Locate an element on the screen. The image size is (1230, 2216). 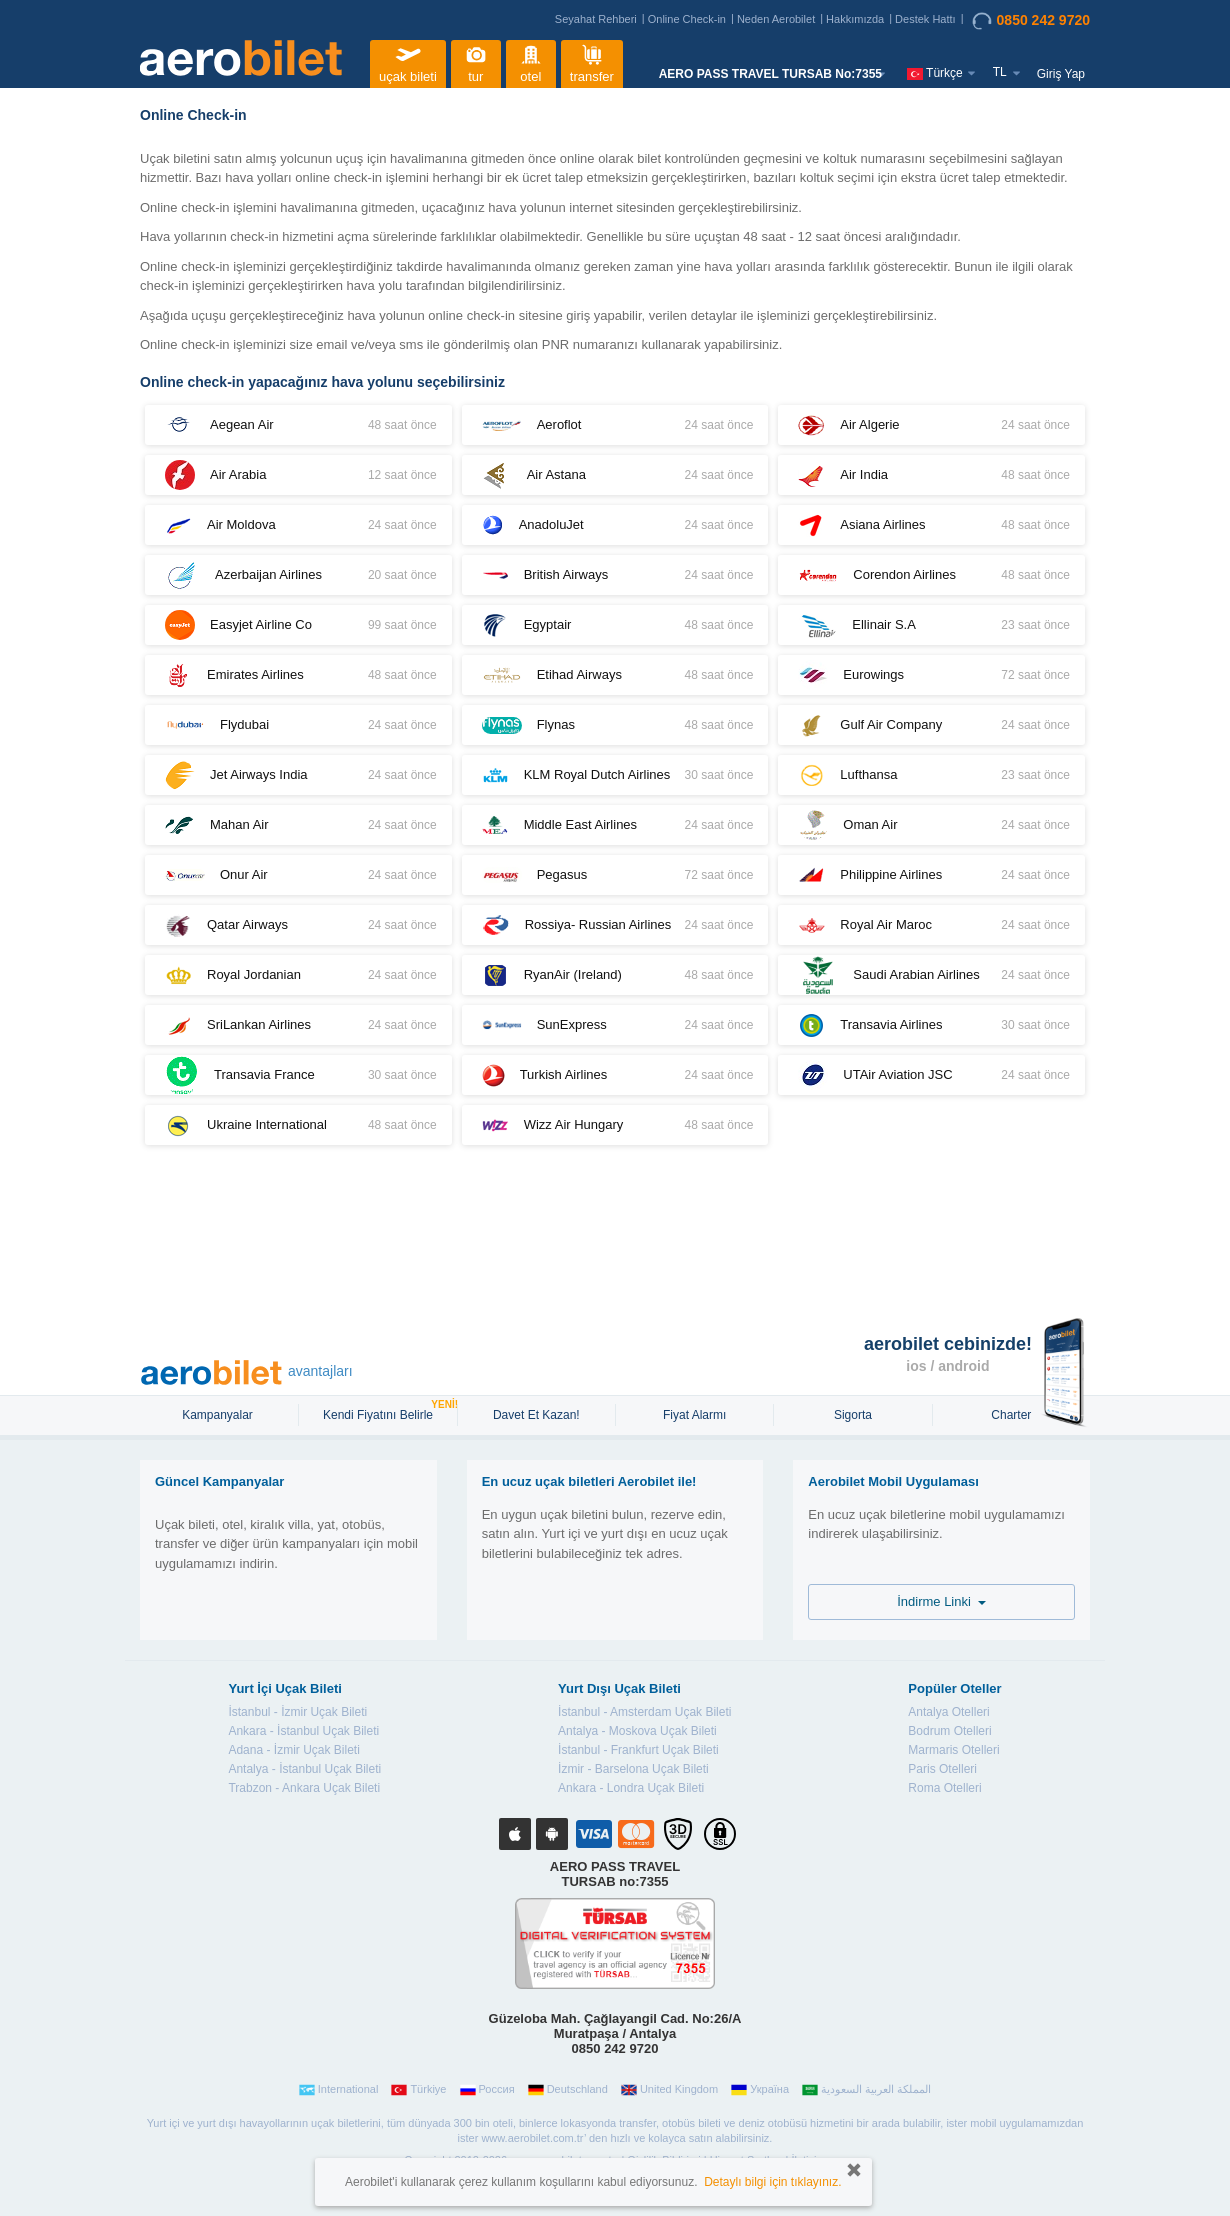
tur is located at coordinates (476, 61).